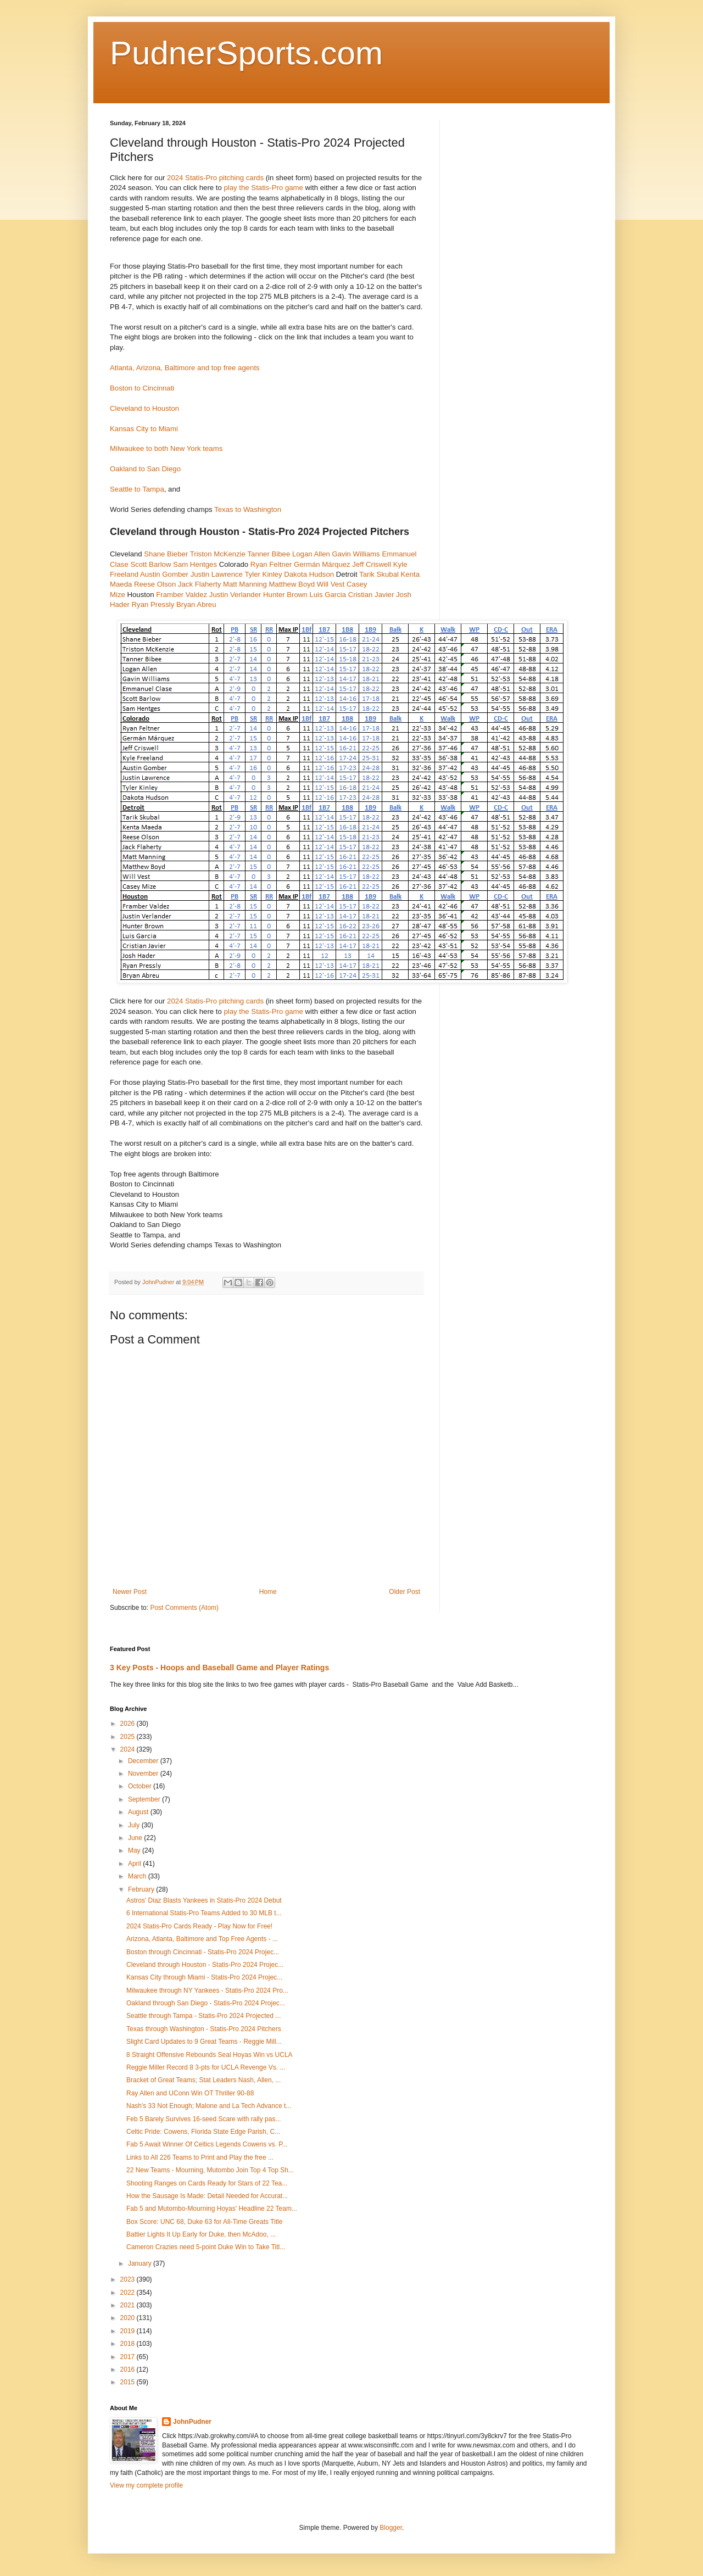 Image resolution: width=703 pixels, height=2576 pixels. What do you see at coordinates (207, 2196) in the screenshot?
I see `How the Sausage Is Made: Detail Needed for Accurat...` at bounding box center [207, 2196].